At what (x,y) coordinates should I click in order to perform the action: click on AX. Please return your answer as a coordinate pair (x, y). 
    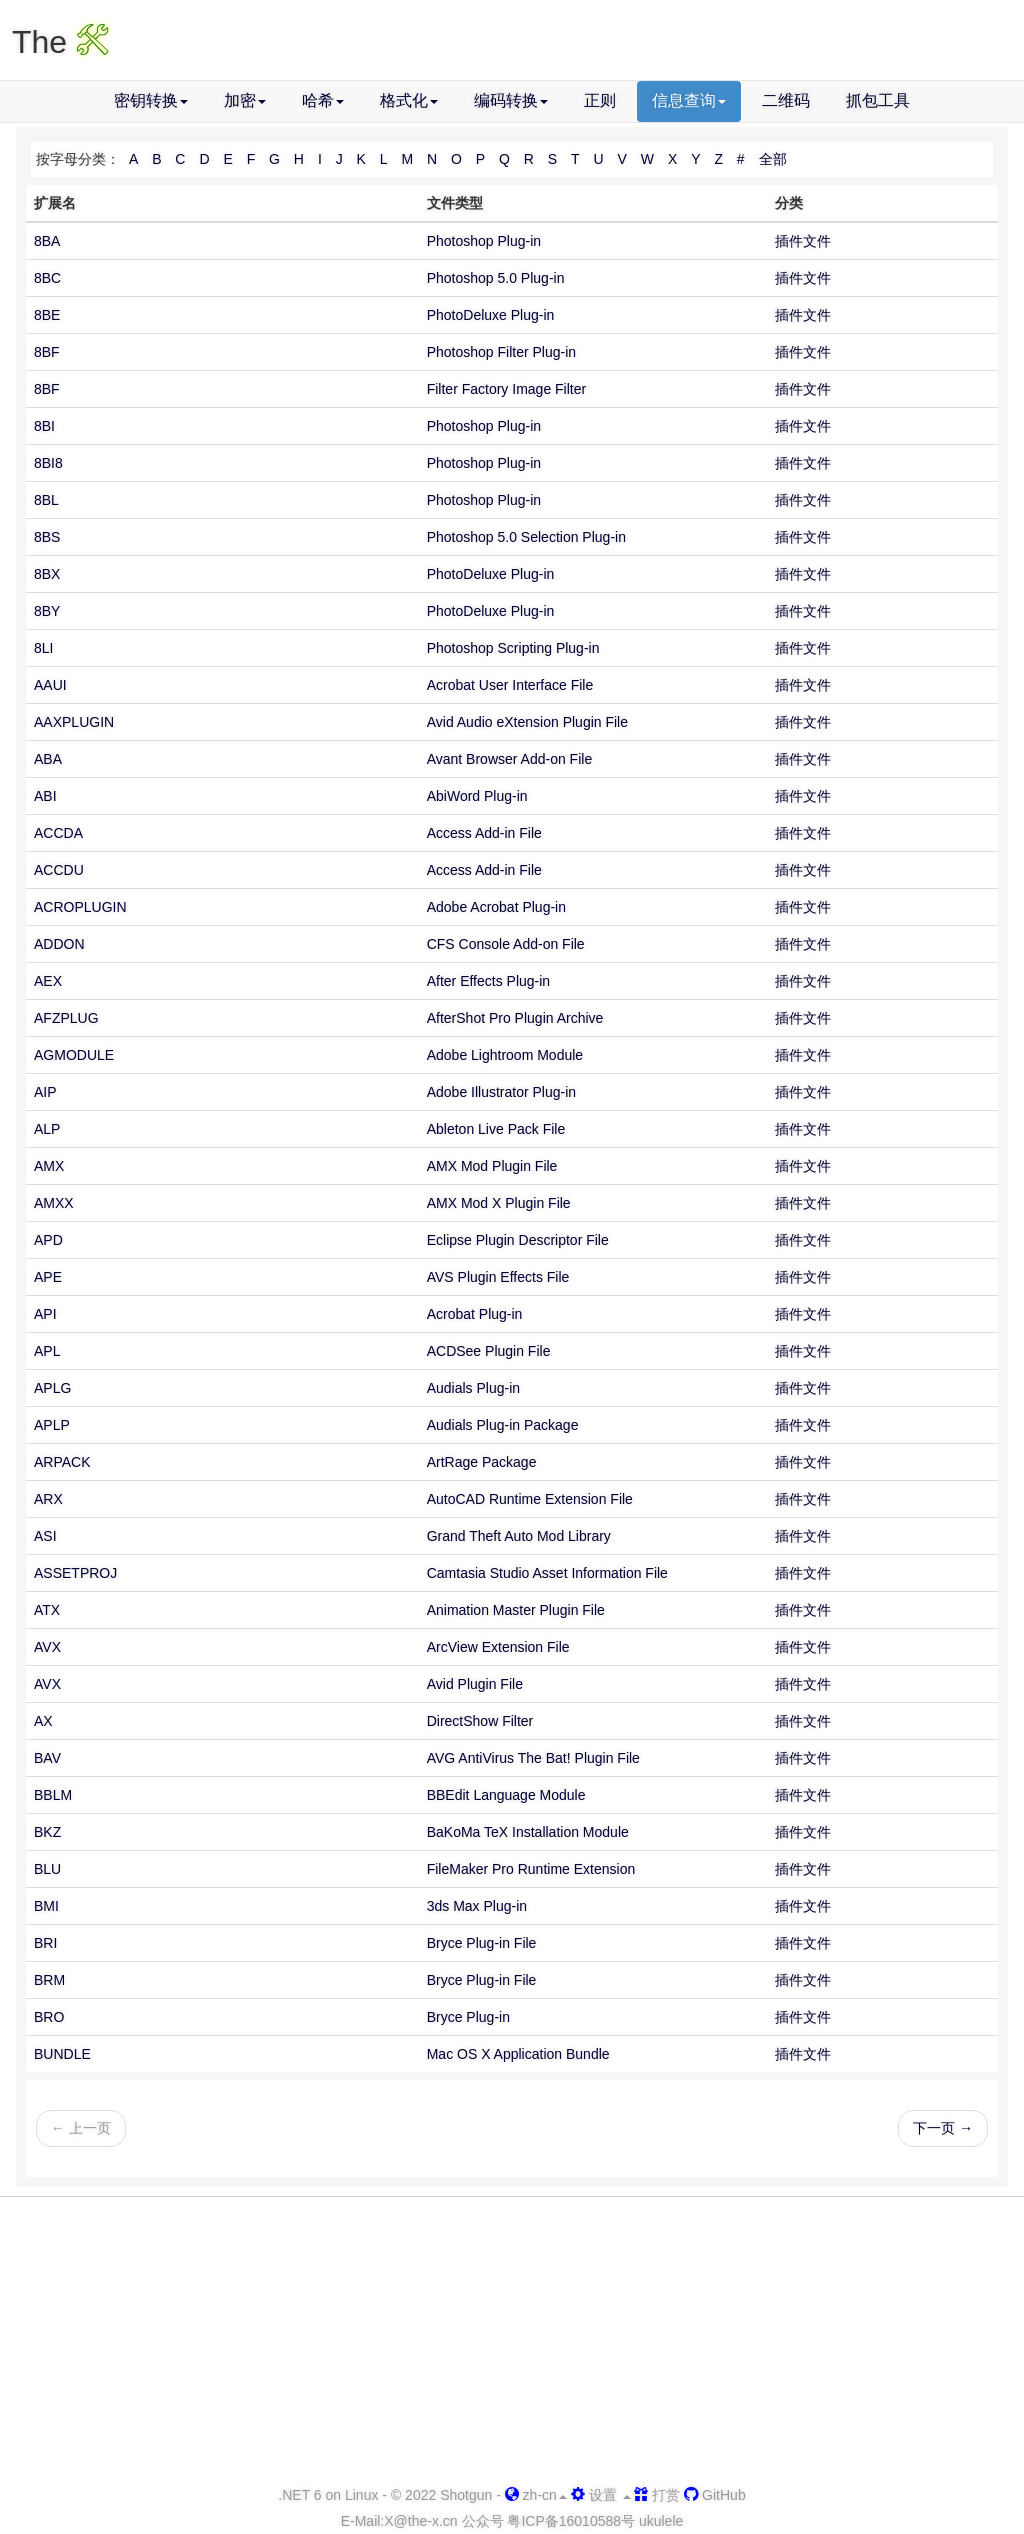
    Looking at the image, I should click on (43, 1721).